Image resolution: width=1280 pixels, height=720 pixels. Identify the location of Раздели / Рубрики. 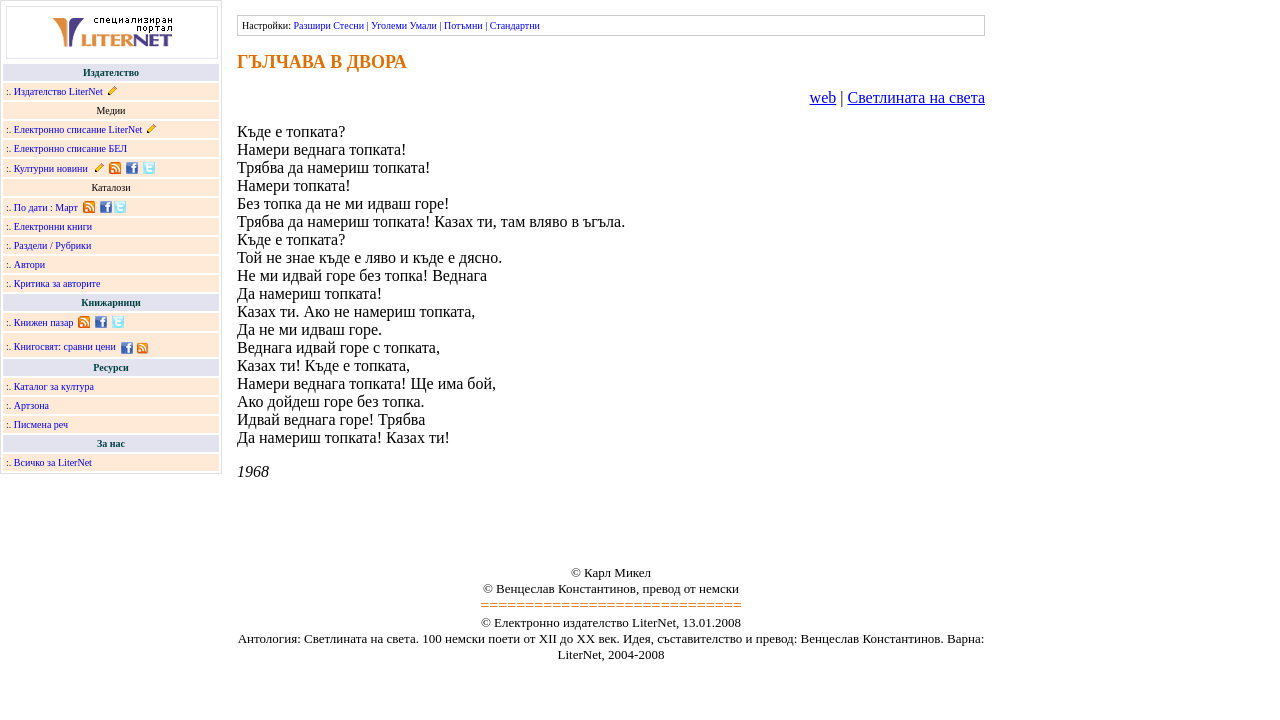
(53, 245).